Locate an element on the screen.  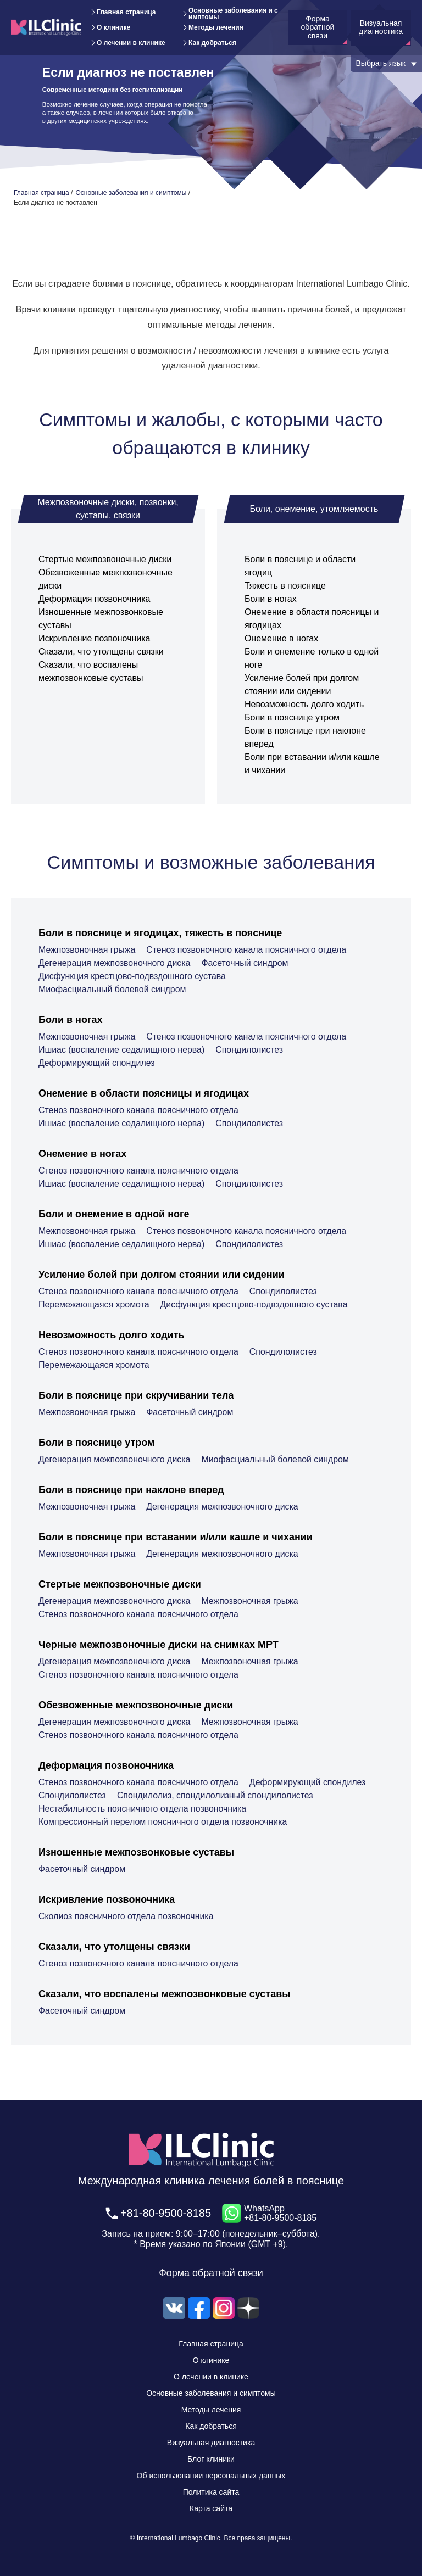
Методы лечения is located at coordinates (215, 27).